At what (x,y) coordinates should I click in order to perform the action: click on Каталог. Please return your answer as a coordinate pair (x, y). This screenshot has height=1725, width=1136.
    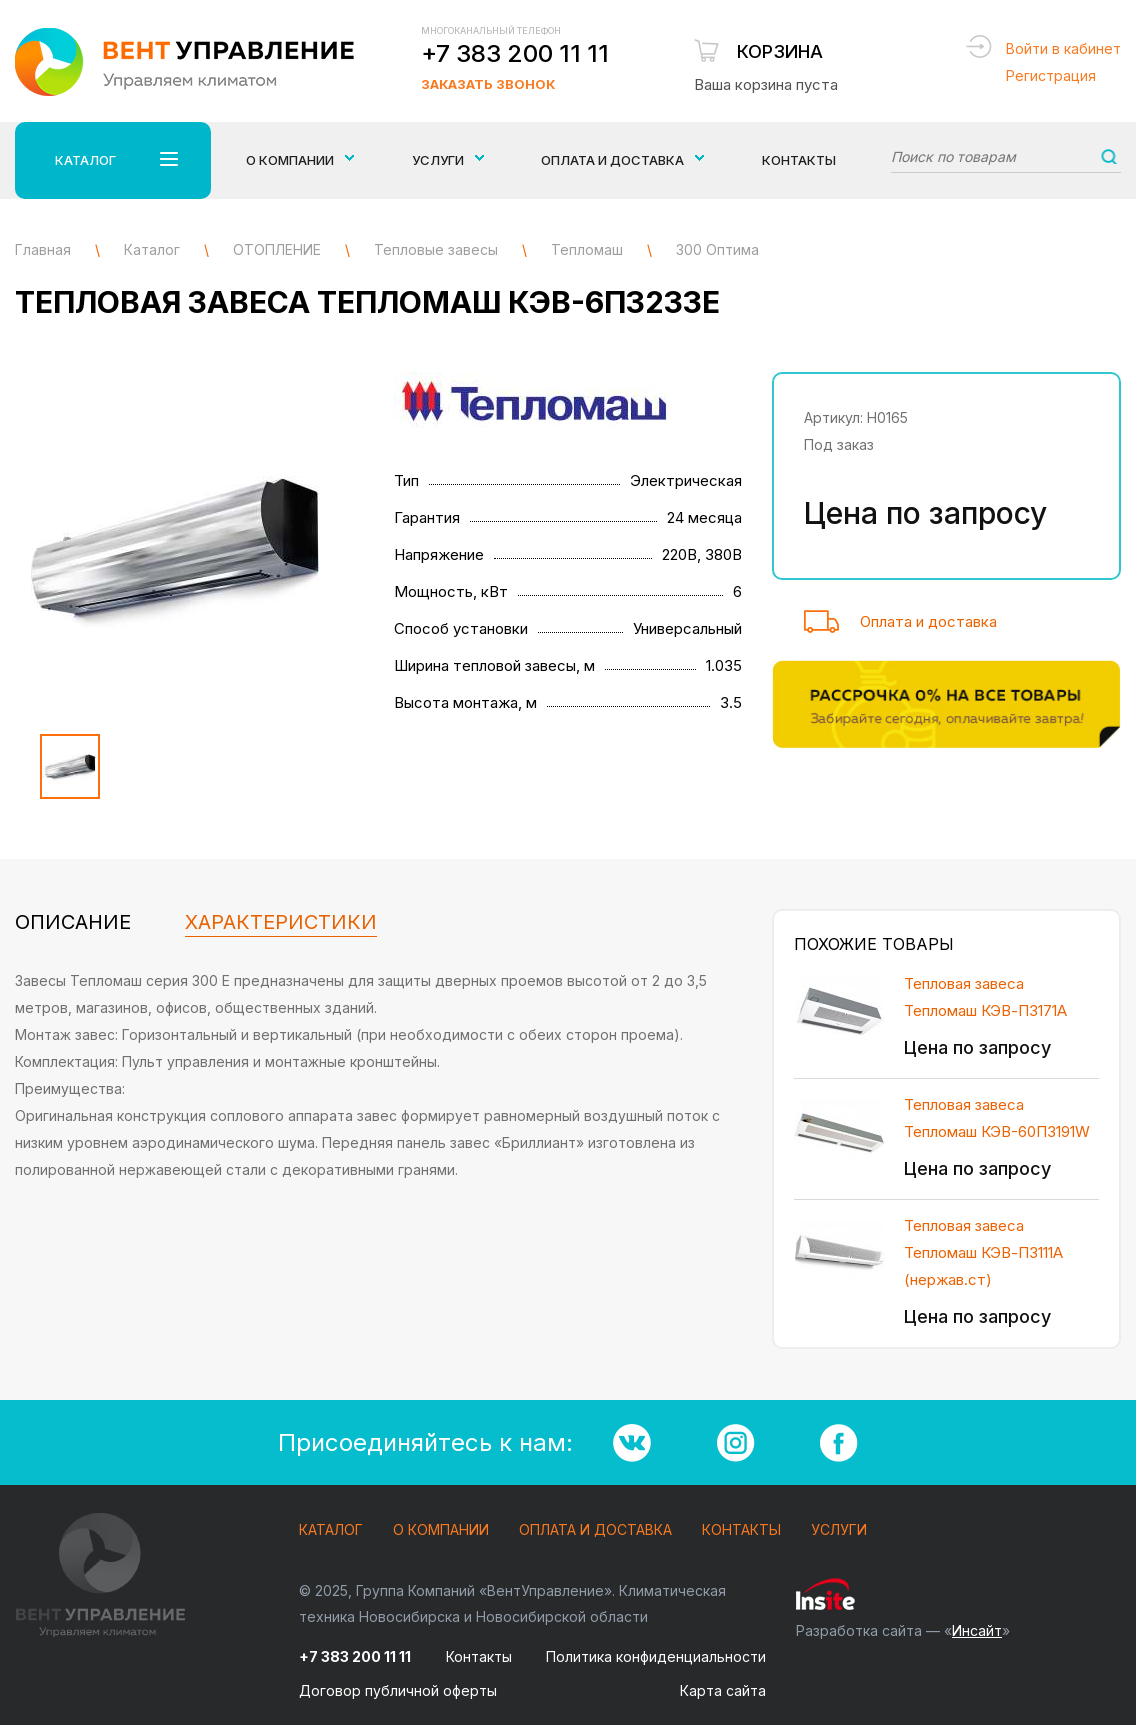
    Looking at the image, I should click on (331, 1530).